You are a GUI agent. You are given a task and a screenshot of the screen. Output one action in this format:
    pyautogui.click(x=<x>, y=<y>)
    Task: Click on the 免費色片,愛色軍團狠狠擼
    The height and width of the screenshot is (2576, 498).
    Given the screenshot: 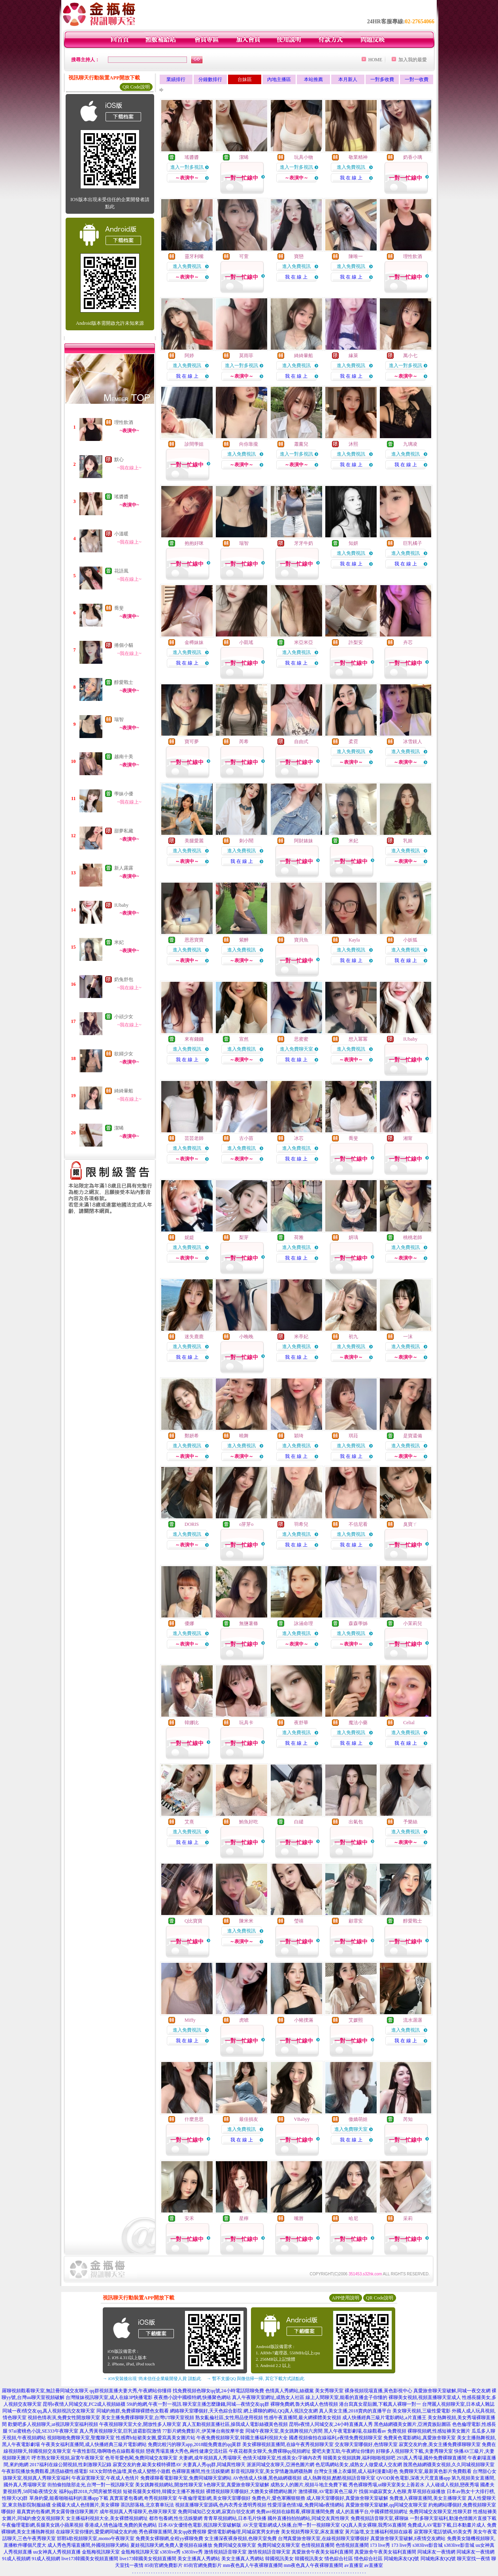 What is the action you would take?
    pyautogui.click(x=278, y=2498)
    